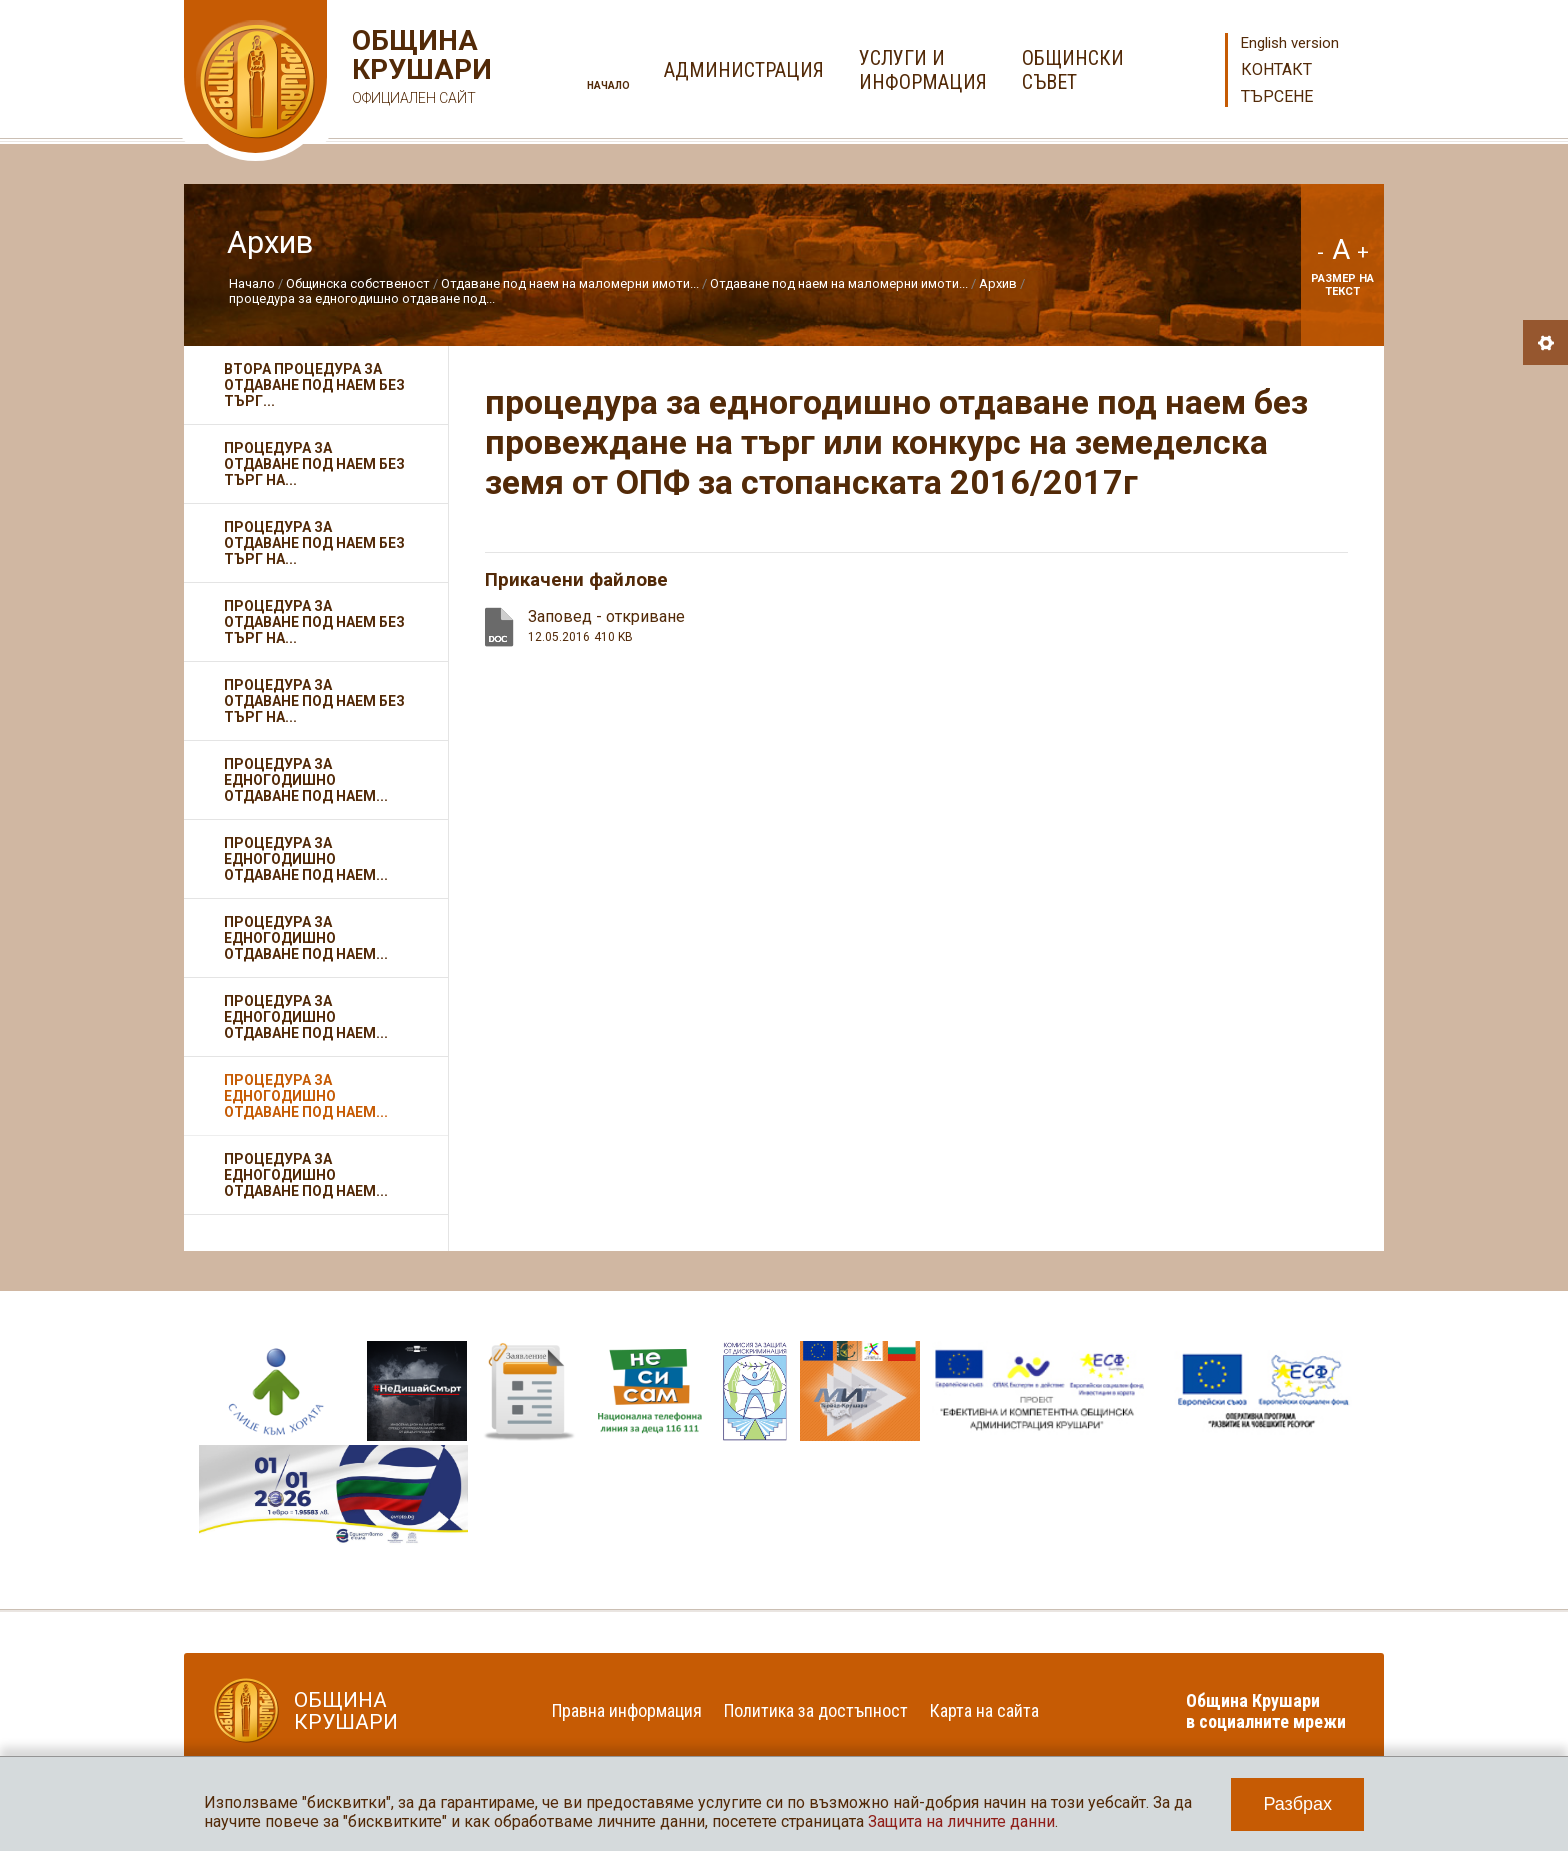 This screenshot has height=1851, width=1568. What do you see at coordinates (362, 298) in the screenshot?
I see `процедура за едногодишно отдаване под...` at bounding box center [362, 298].